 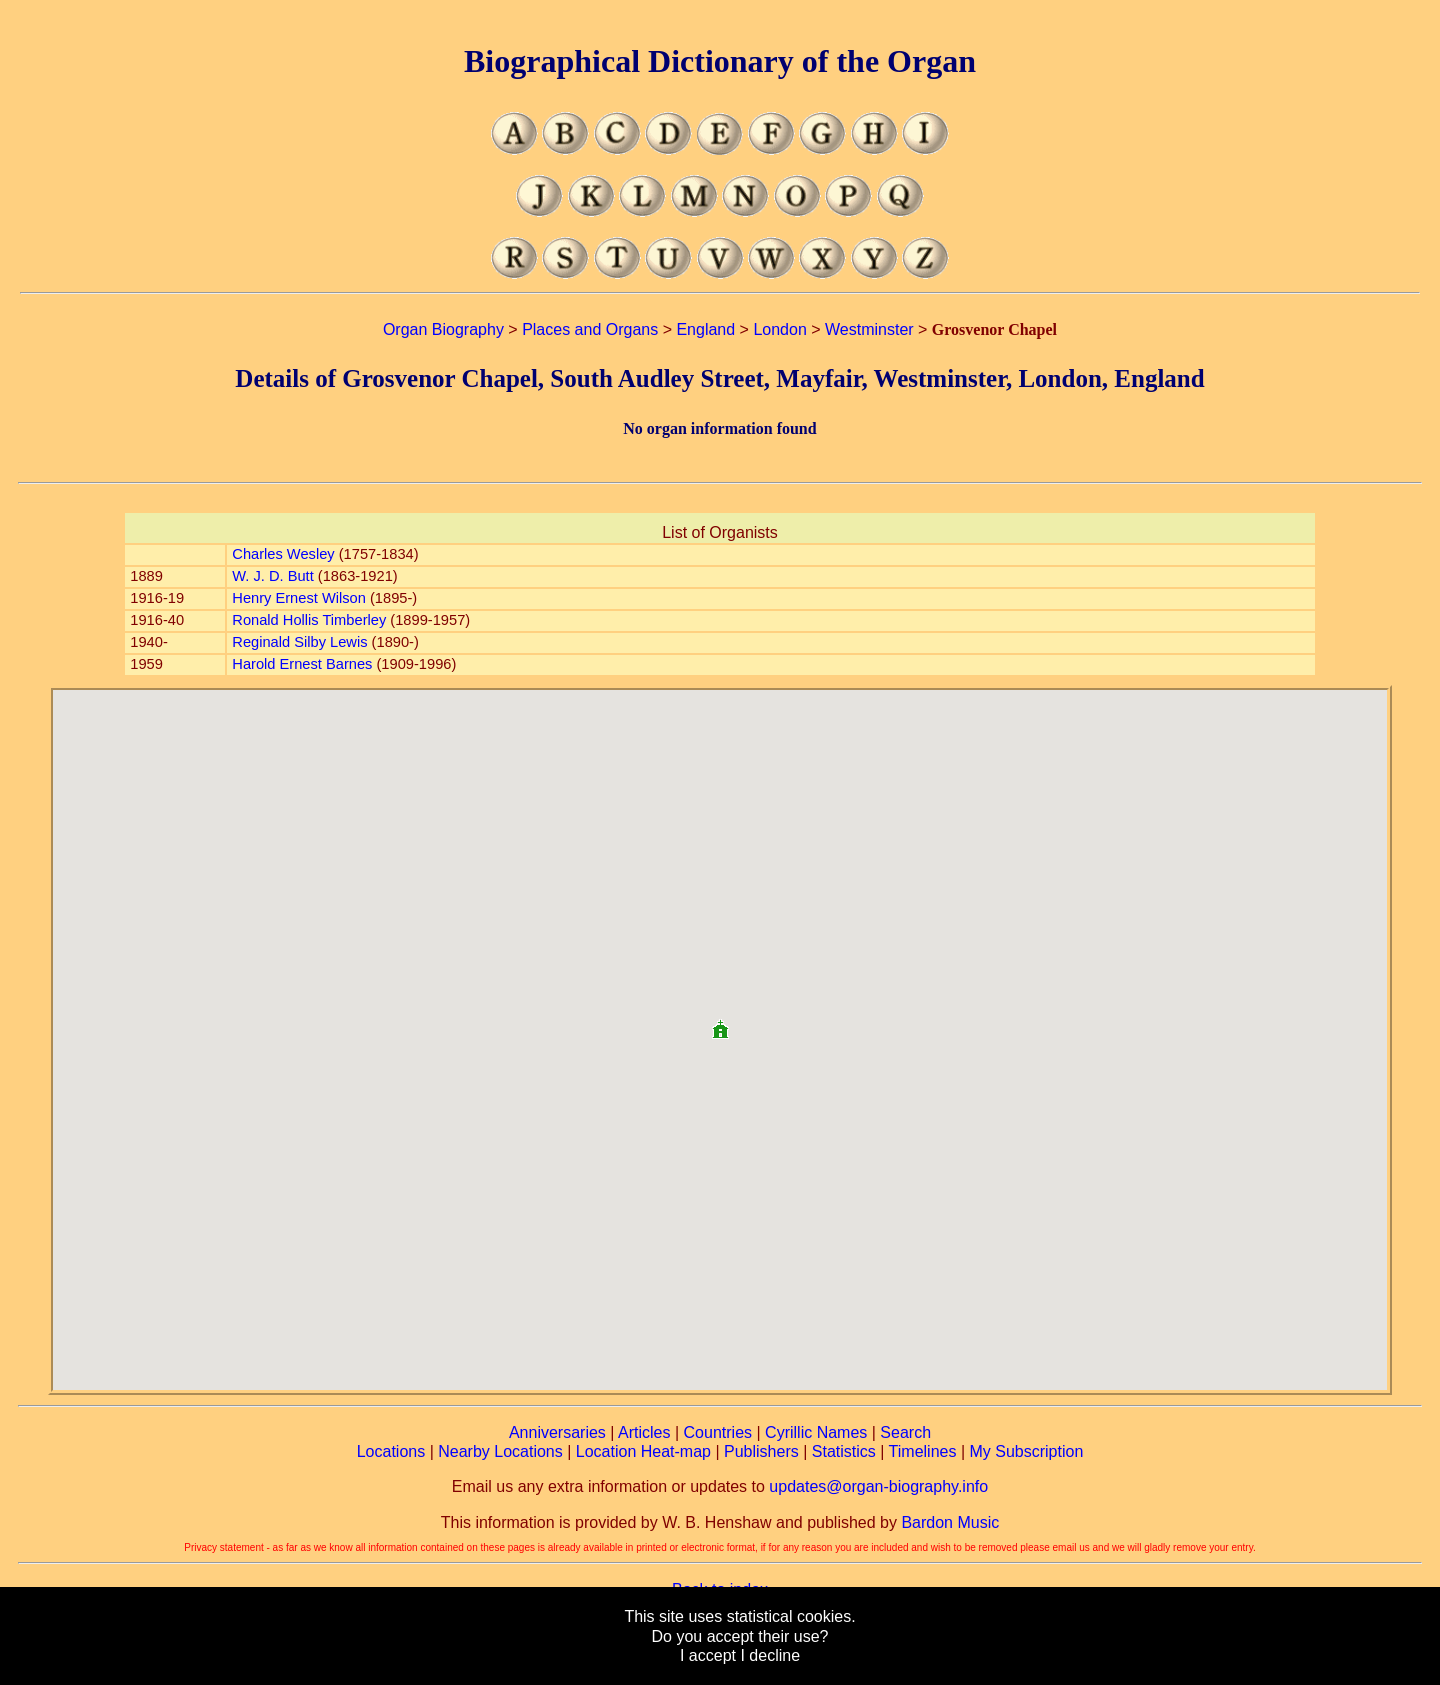 What do you see at coordinates (950, 1522) in the screenshot?
I see `Bardon Music` at bounding box center [950, 1522].